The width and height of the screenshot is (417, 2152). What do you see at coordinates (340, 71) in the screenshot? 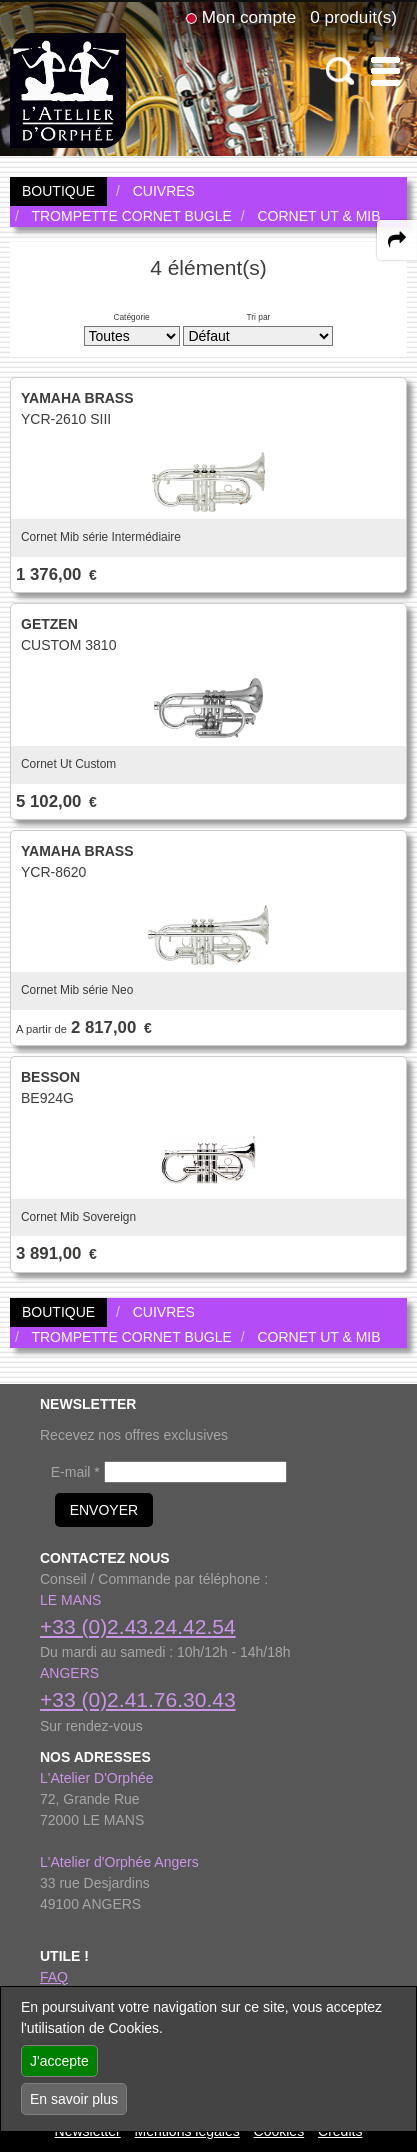
I see `[open-close search panel on tiny]` at bounding box center [340, 71].